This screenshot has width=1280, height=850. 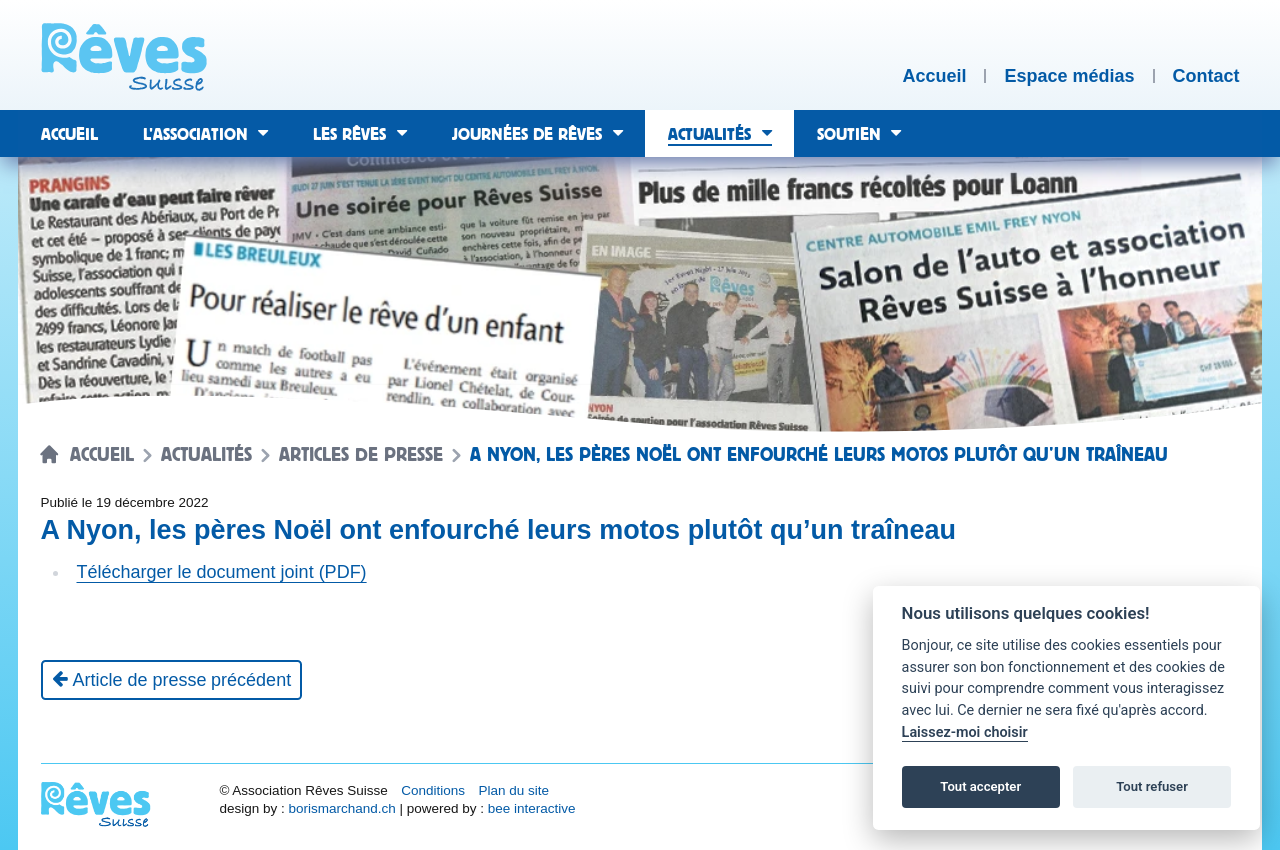 What do you see at coordinates (361, 455) in the screenshot?
I see `Articles de presse` at bounding box center [361, 455].